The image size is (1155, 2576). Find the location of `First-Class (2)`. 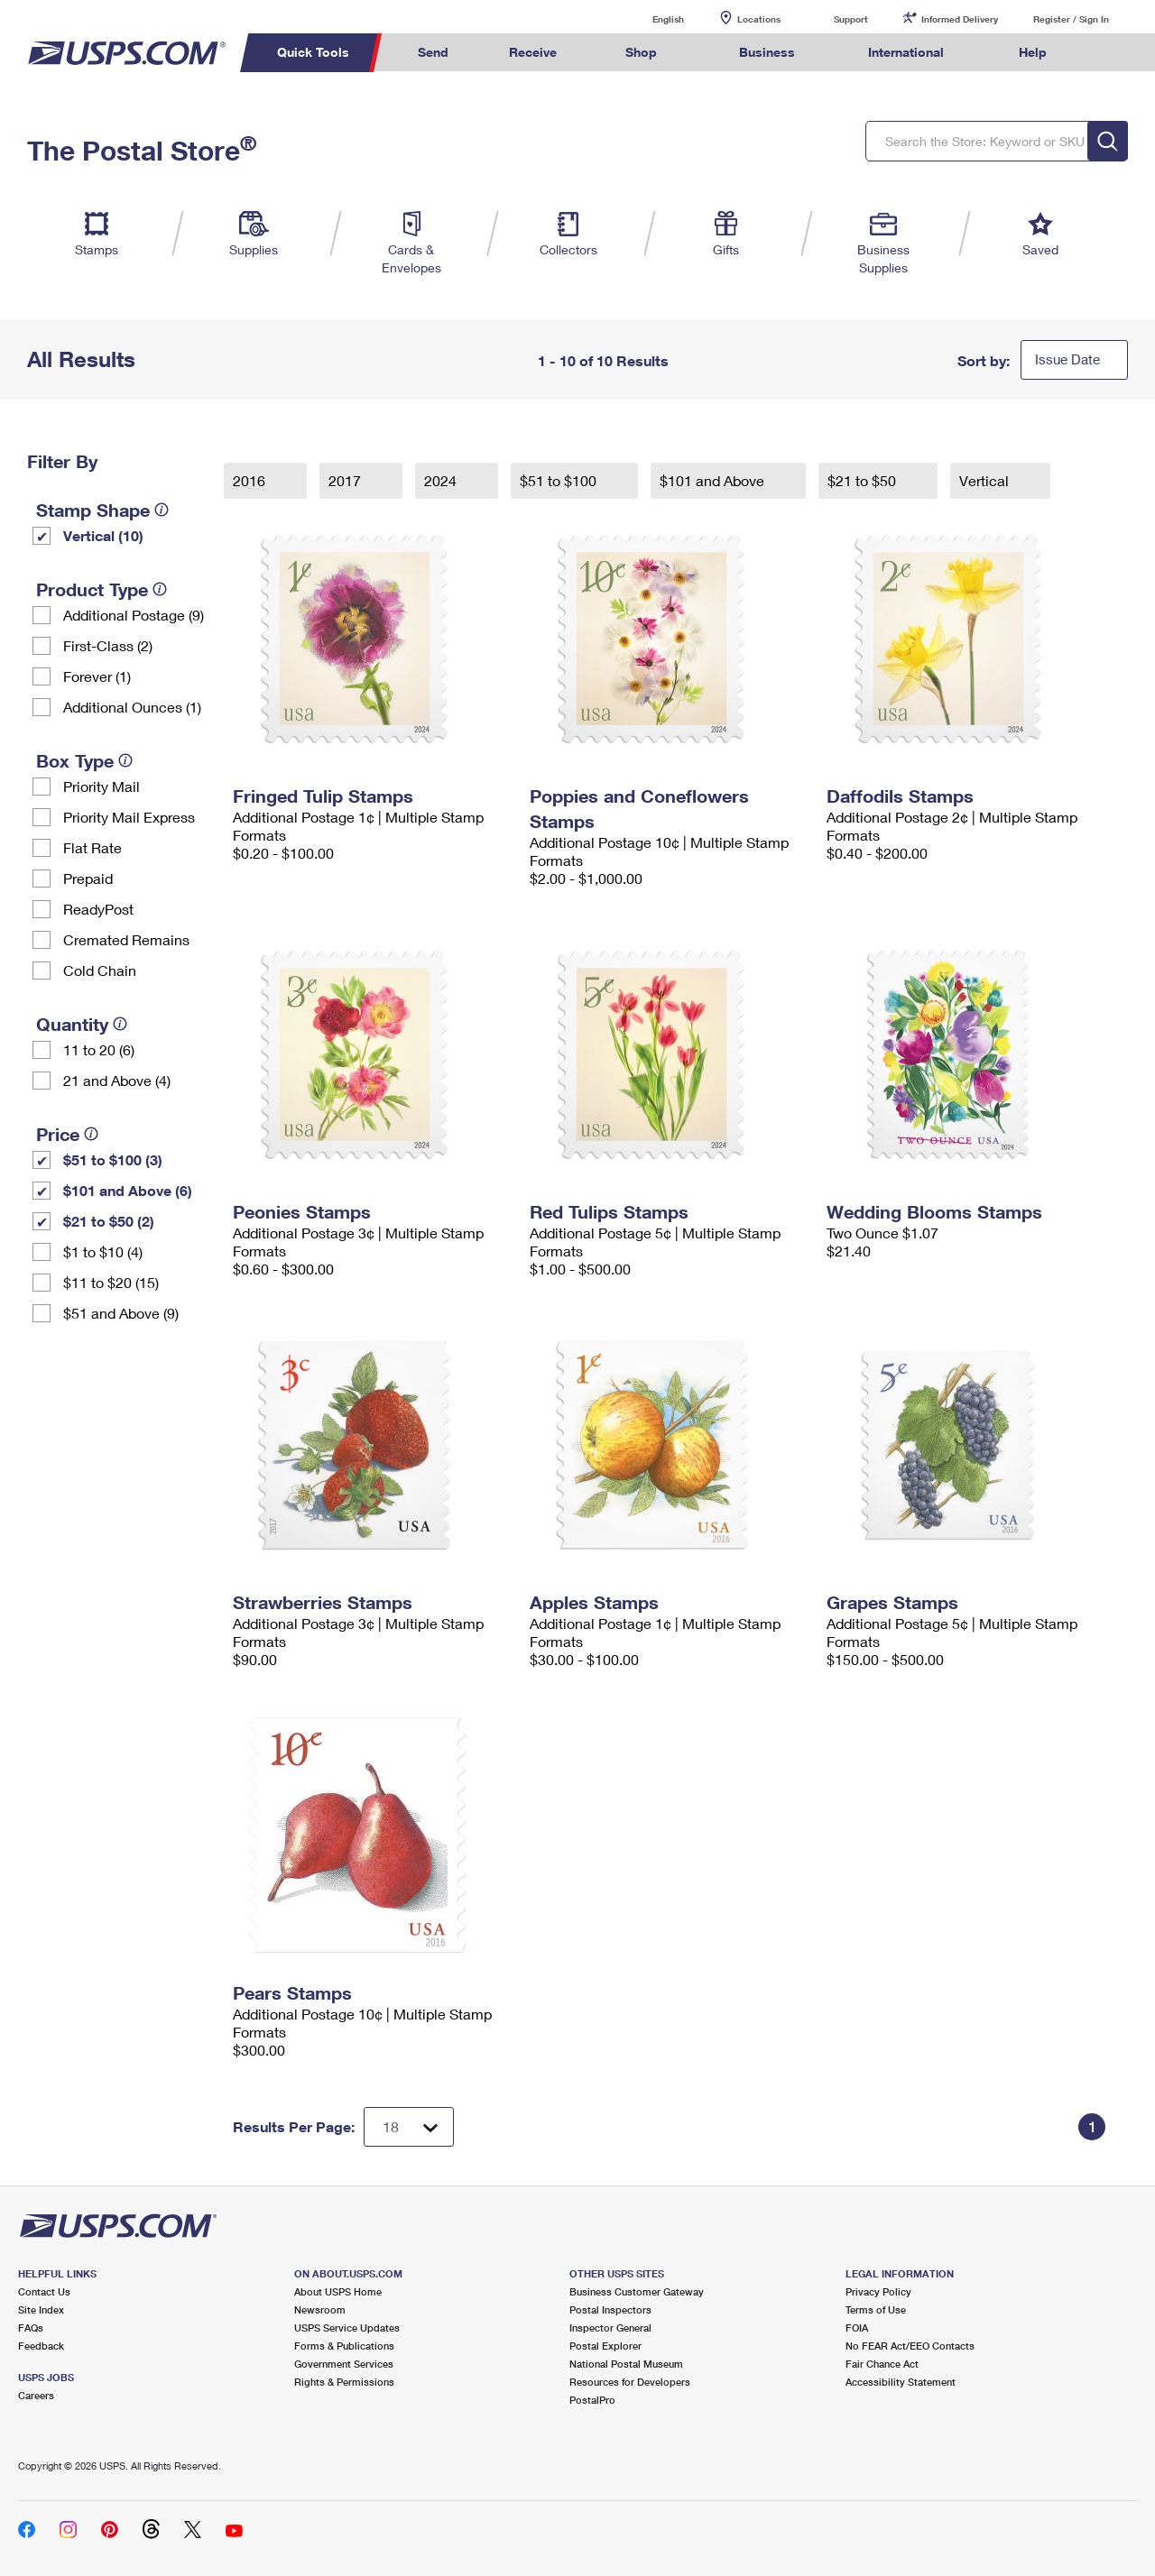

First-Class (2) is located at coordinates (107, 645).